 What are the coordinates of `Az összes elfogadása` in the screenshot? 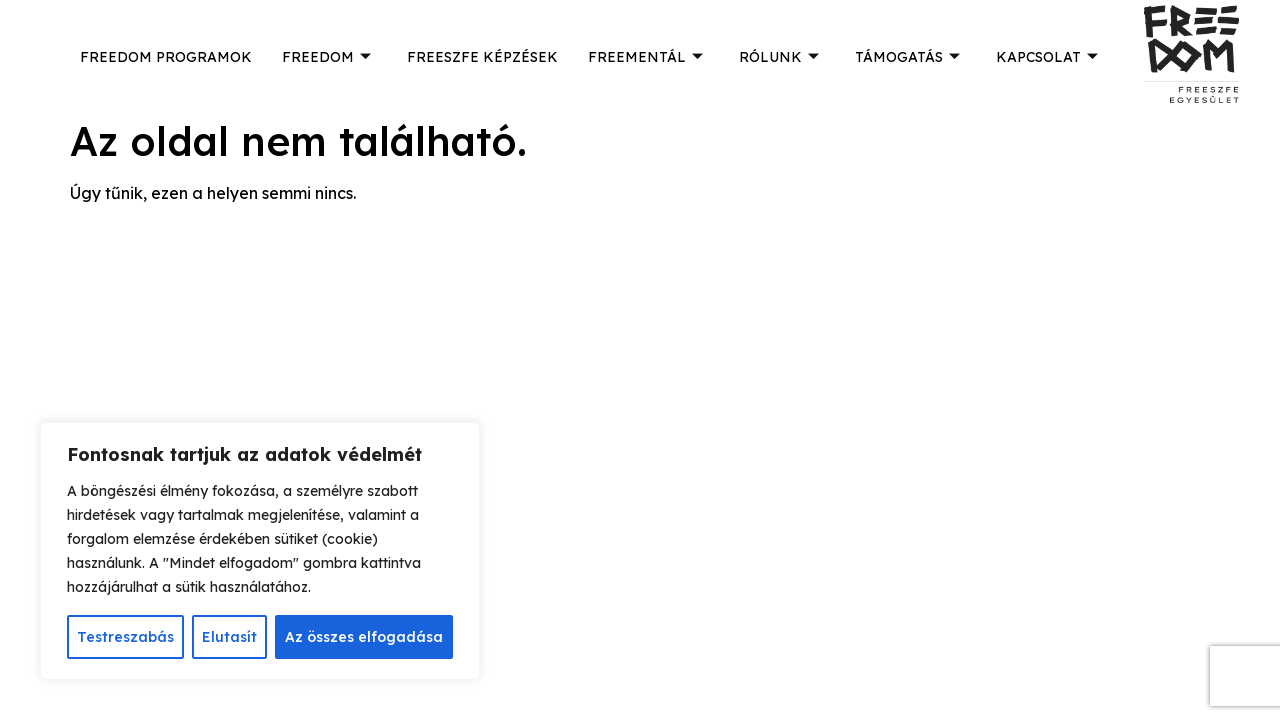 It's located at (364, 637).